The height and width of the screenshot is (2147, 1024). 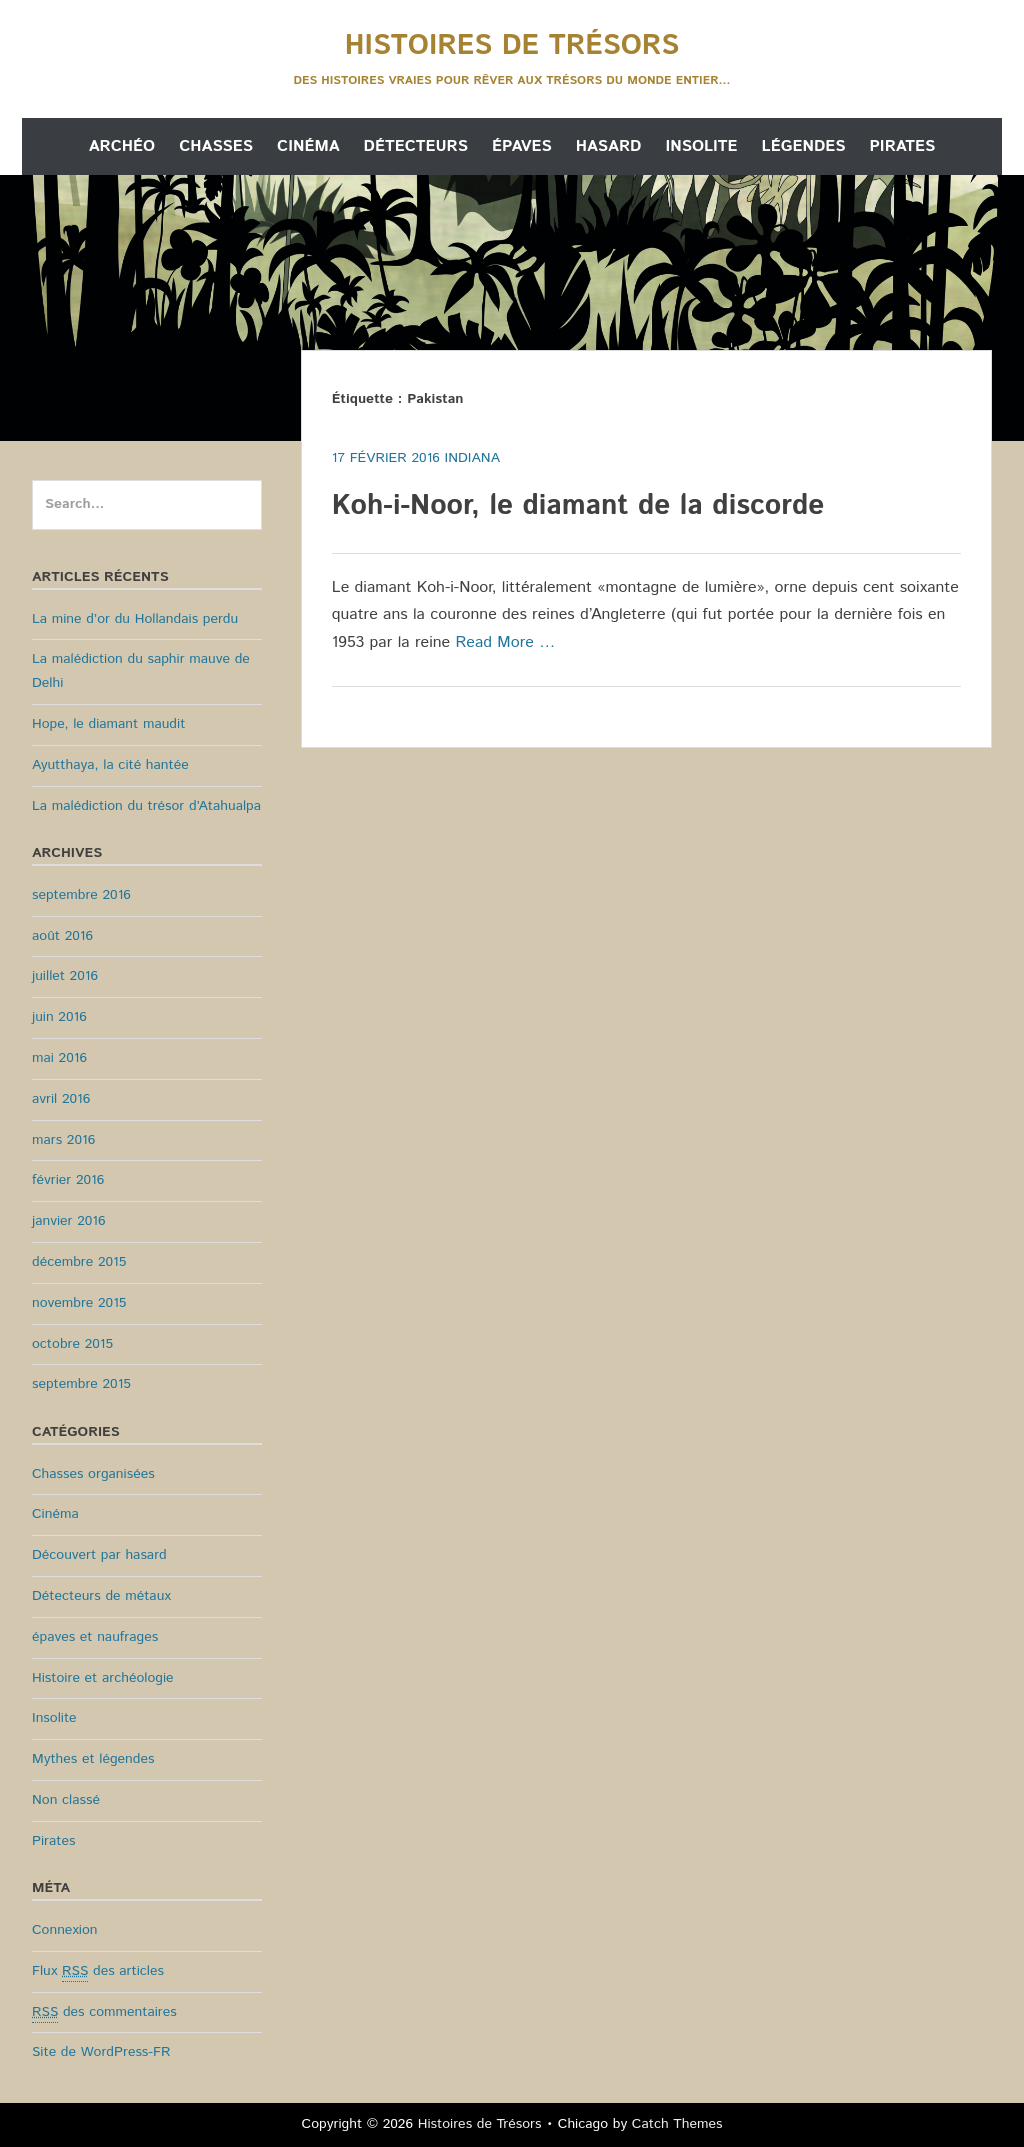 What do you see at coordinates (146, 806) in the screenshot?
I see `La malédiction du trésor d’Atahualpa` at bounding box center [146, 806].